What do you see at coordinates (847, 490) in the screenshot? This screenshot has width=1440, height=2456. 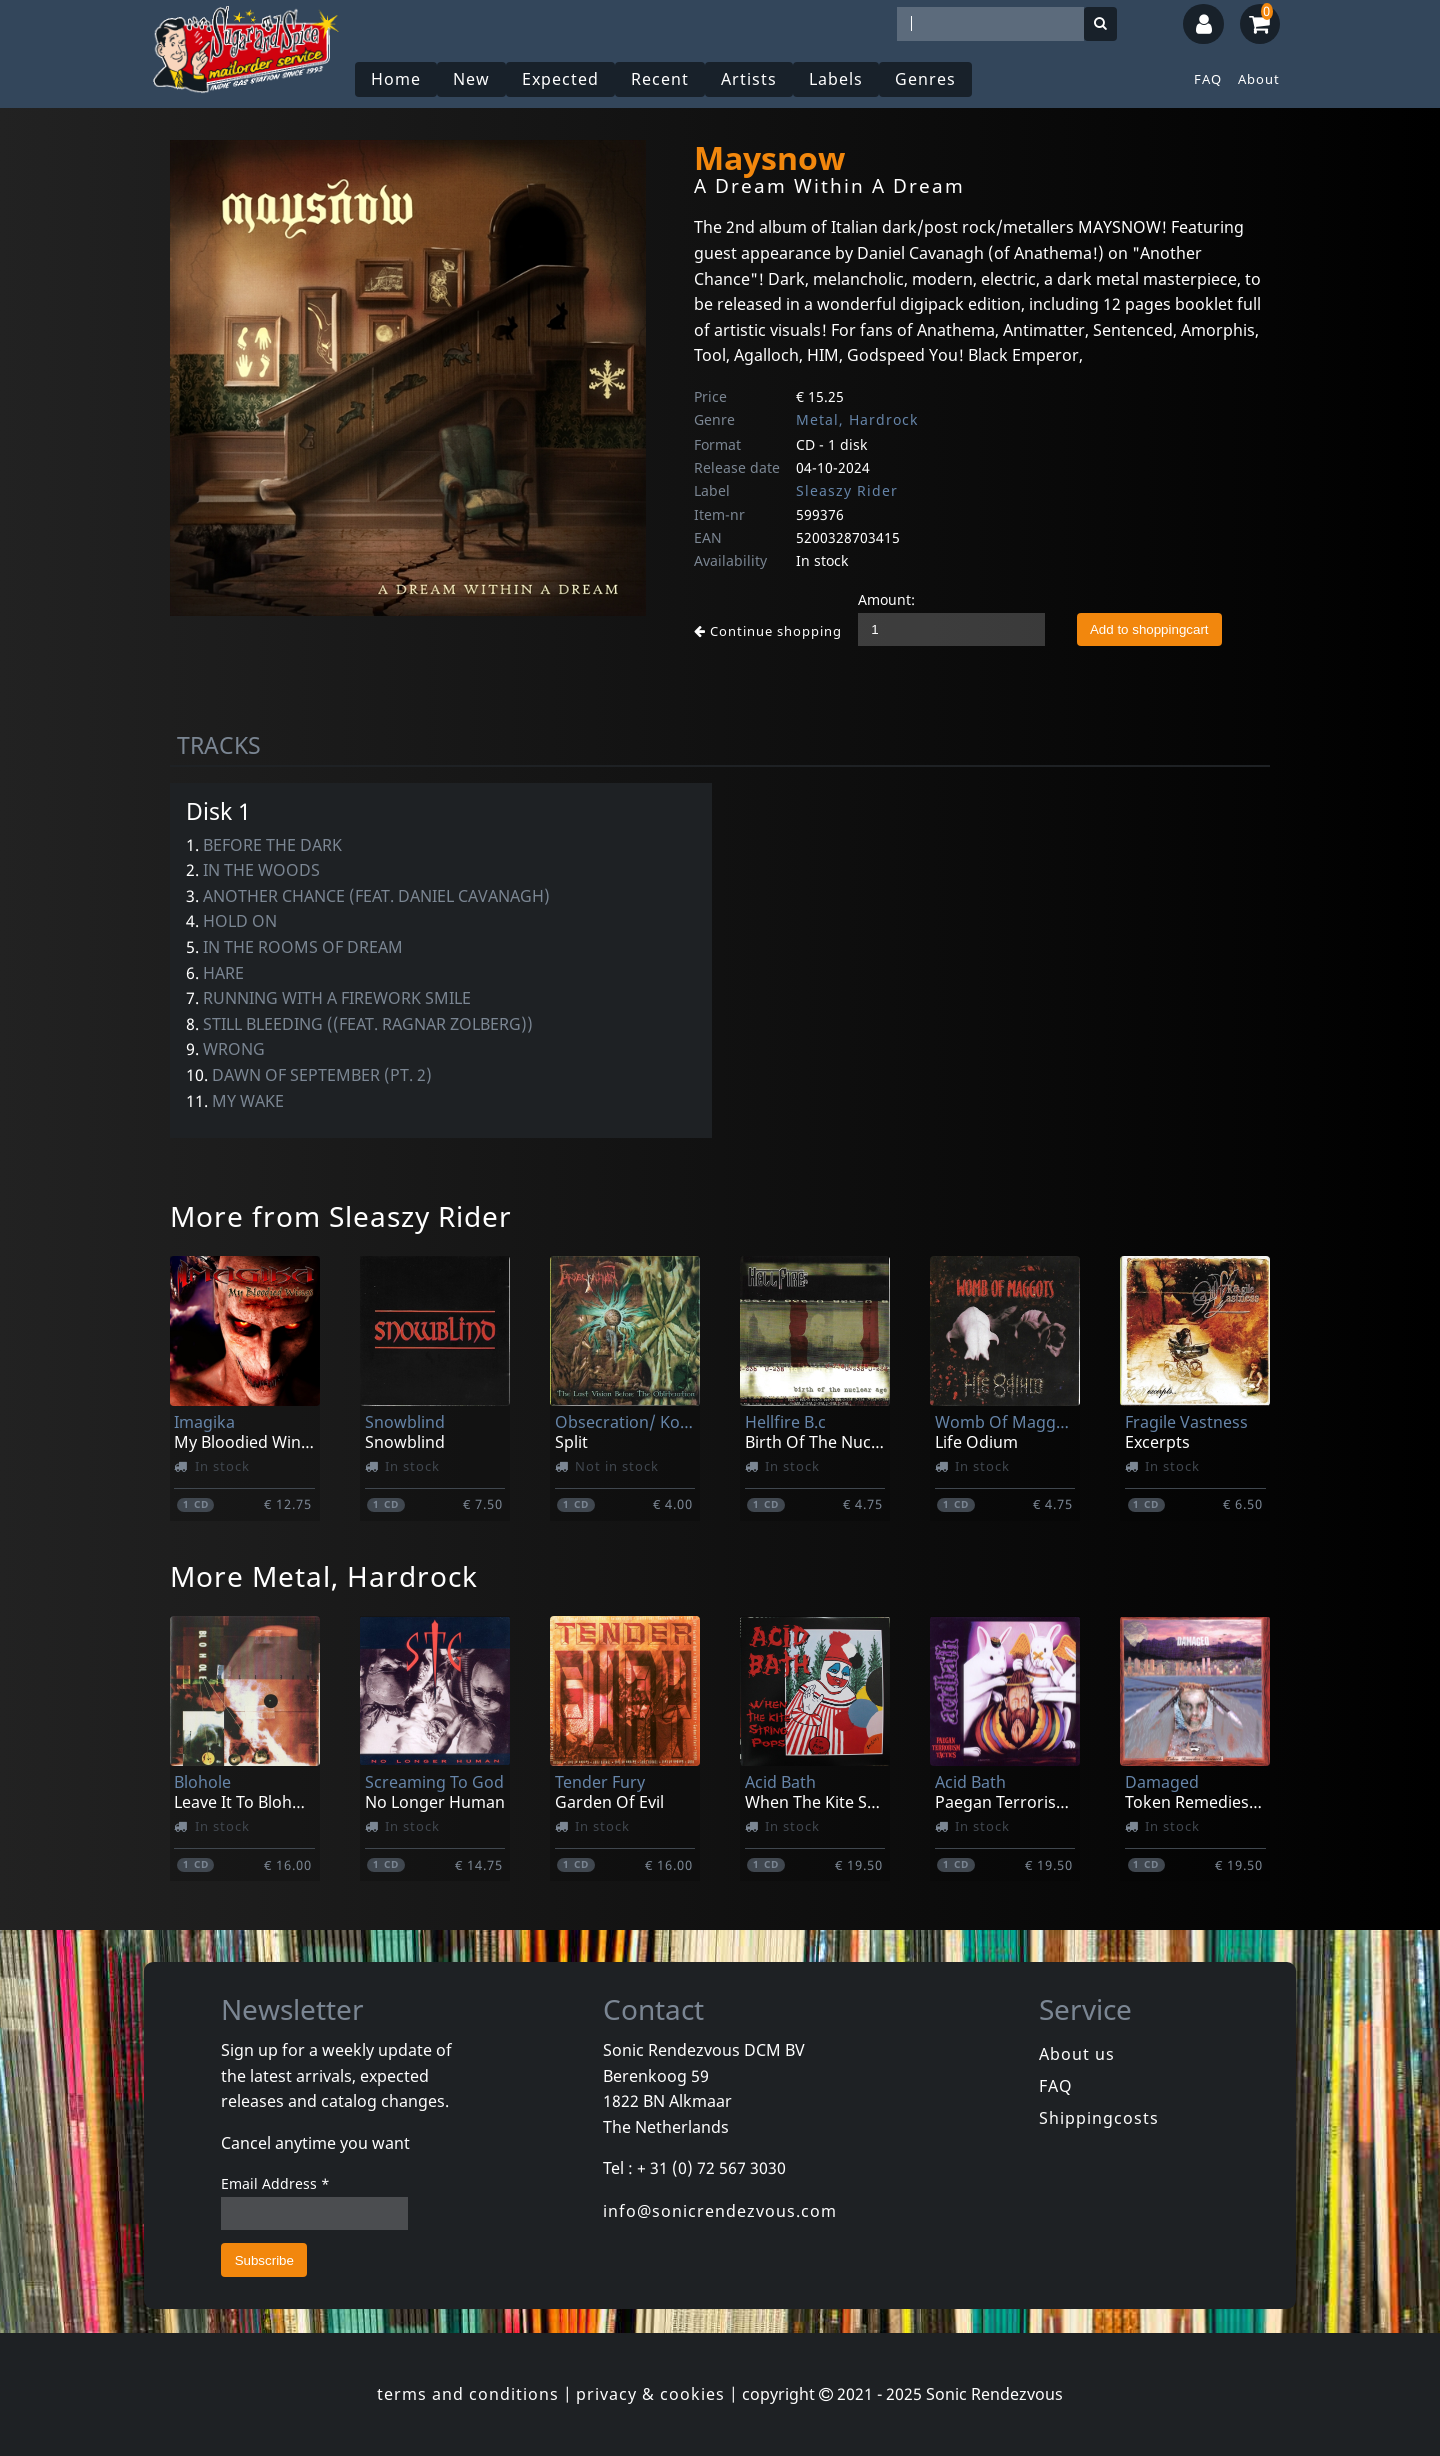 I see `Sleaszy Rider` at bounding box center [847, 490].